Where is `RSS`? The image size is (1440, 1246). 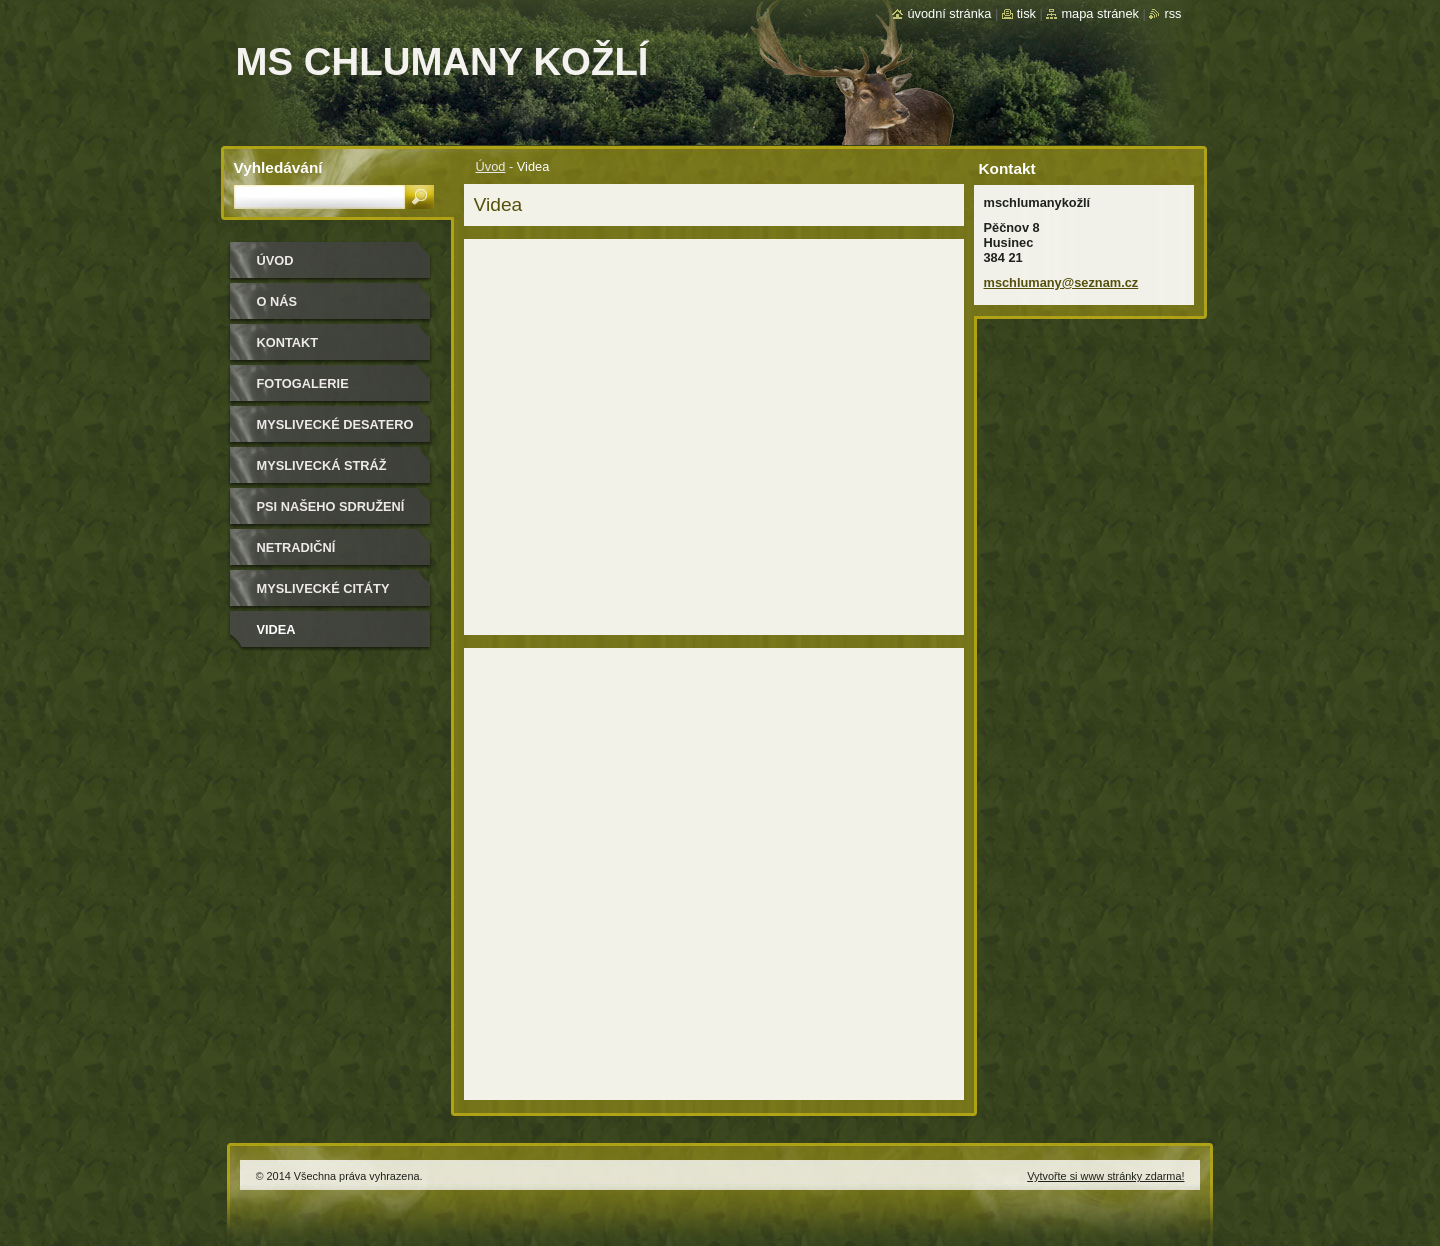 RSS is located at coordinates (1172, 13).